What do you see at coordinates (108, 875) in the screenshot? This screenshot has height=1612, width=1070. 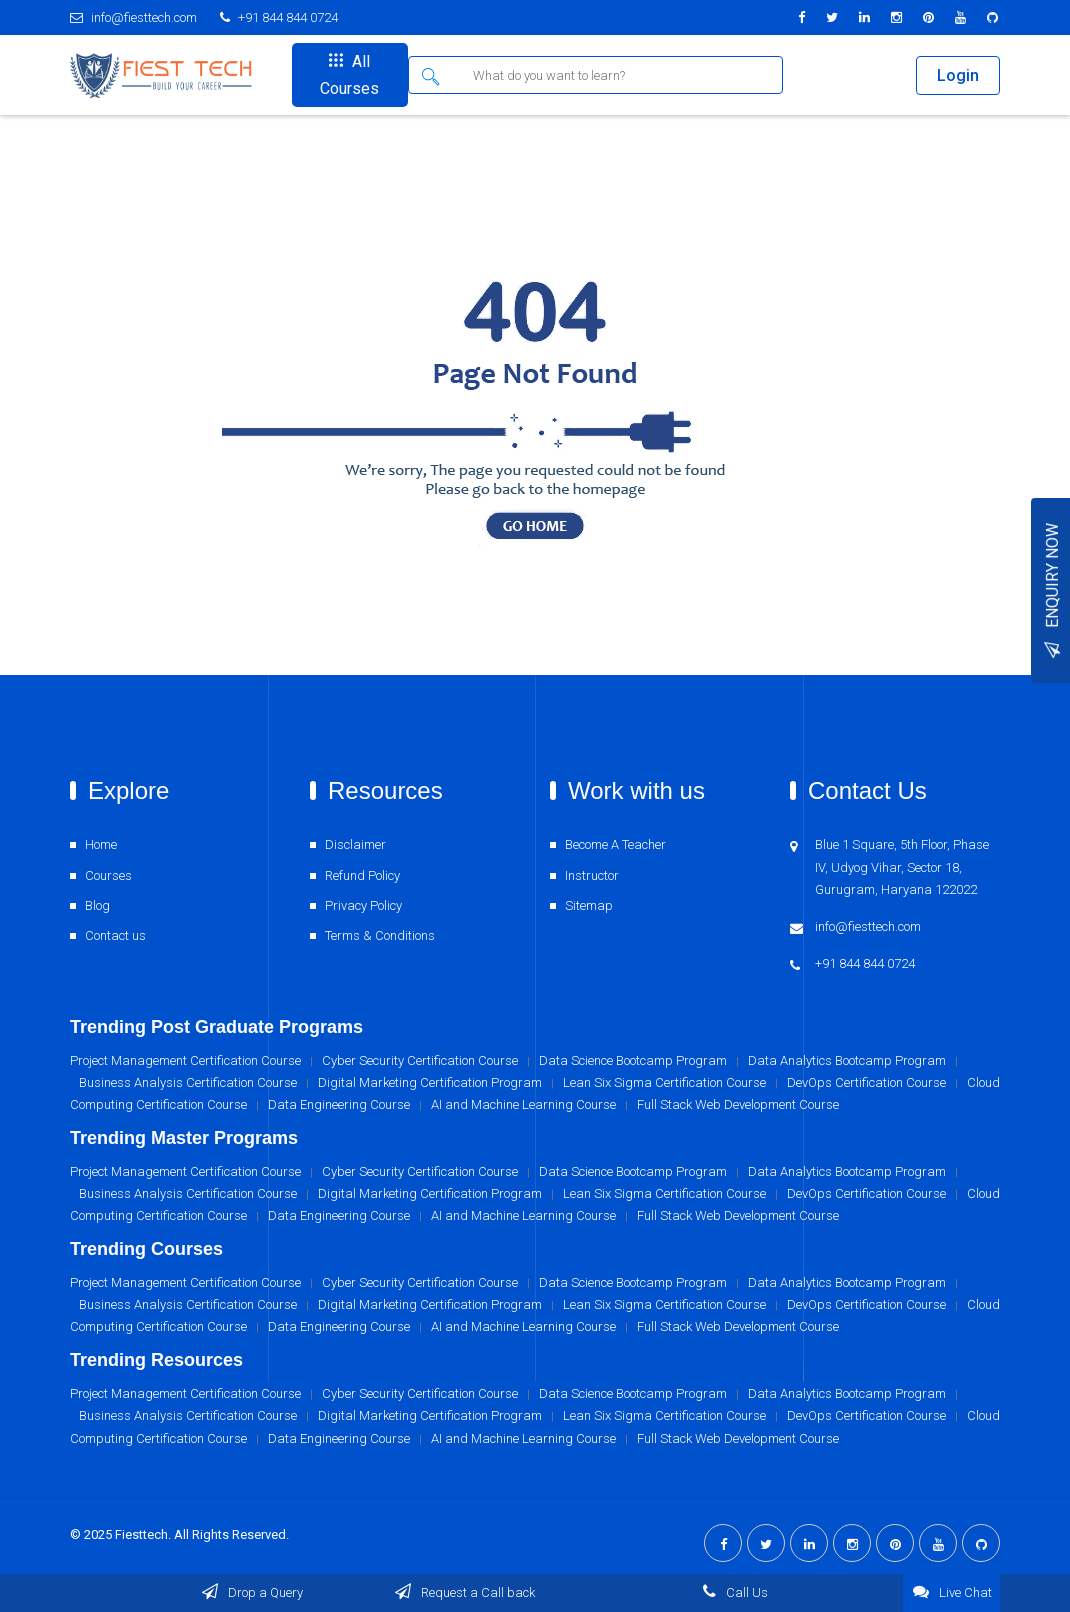 I see `Courses` at bounding box center [108, 875].